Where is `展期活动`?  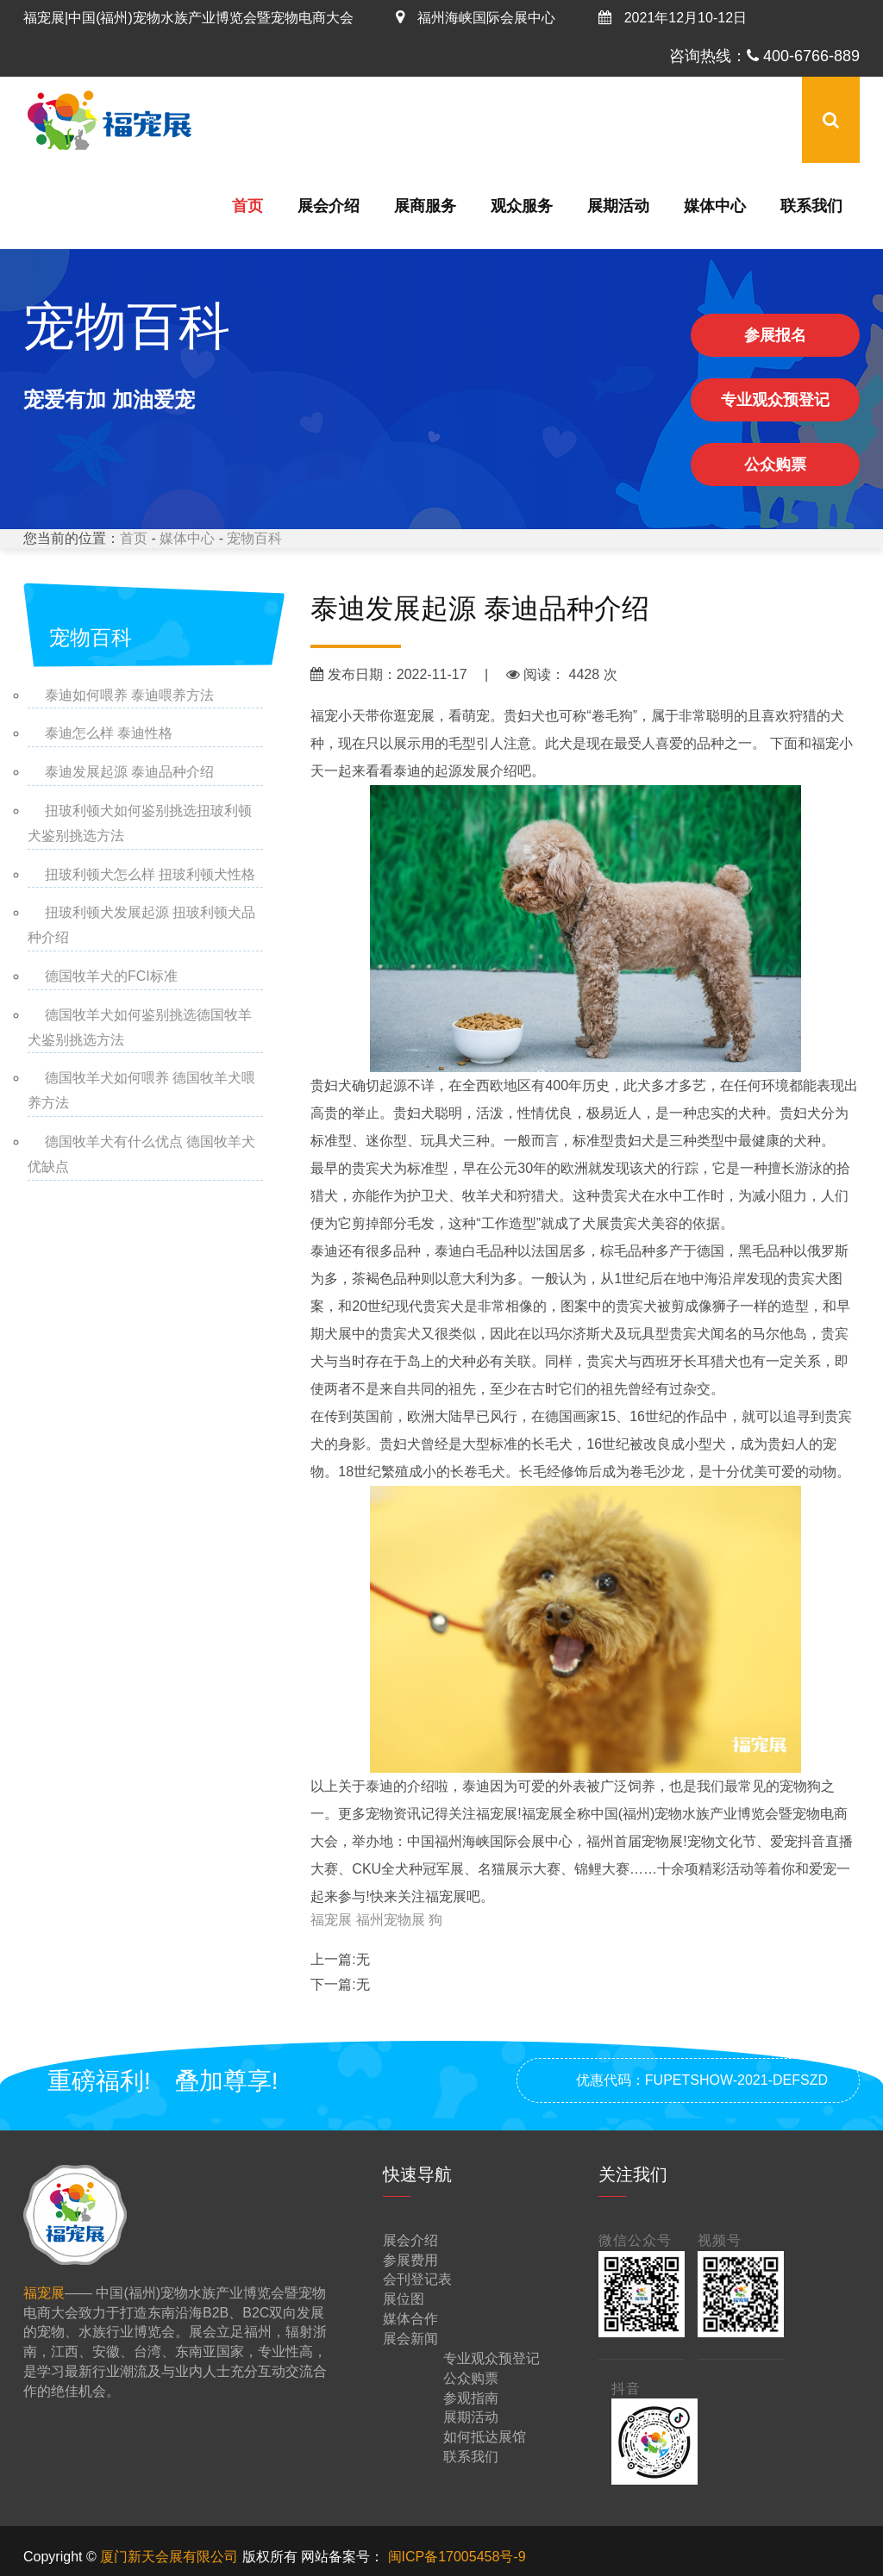
展期活动 is located at coordinates (618, 206).